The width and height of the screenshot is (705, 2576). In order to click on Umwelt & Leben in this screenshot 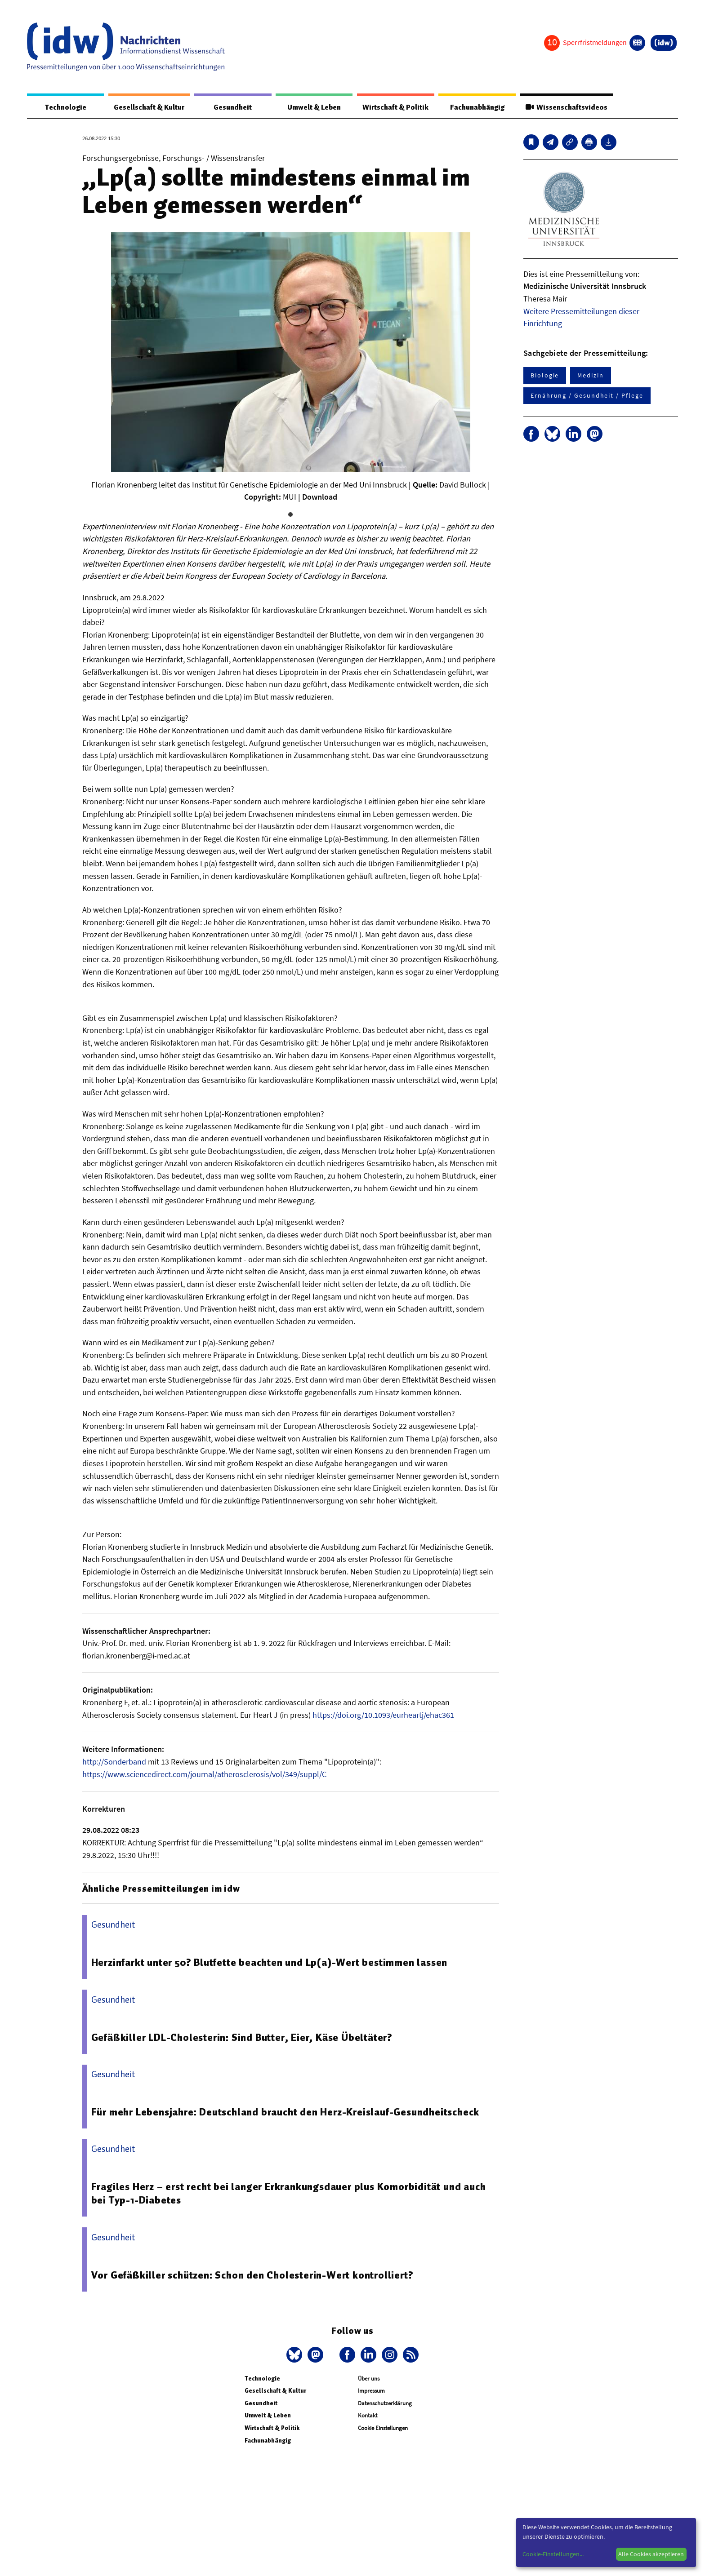, I will do `click(311, 107)`.